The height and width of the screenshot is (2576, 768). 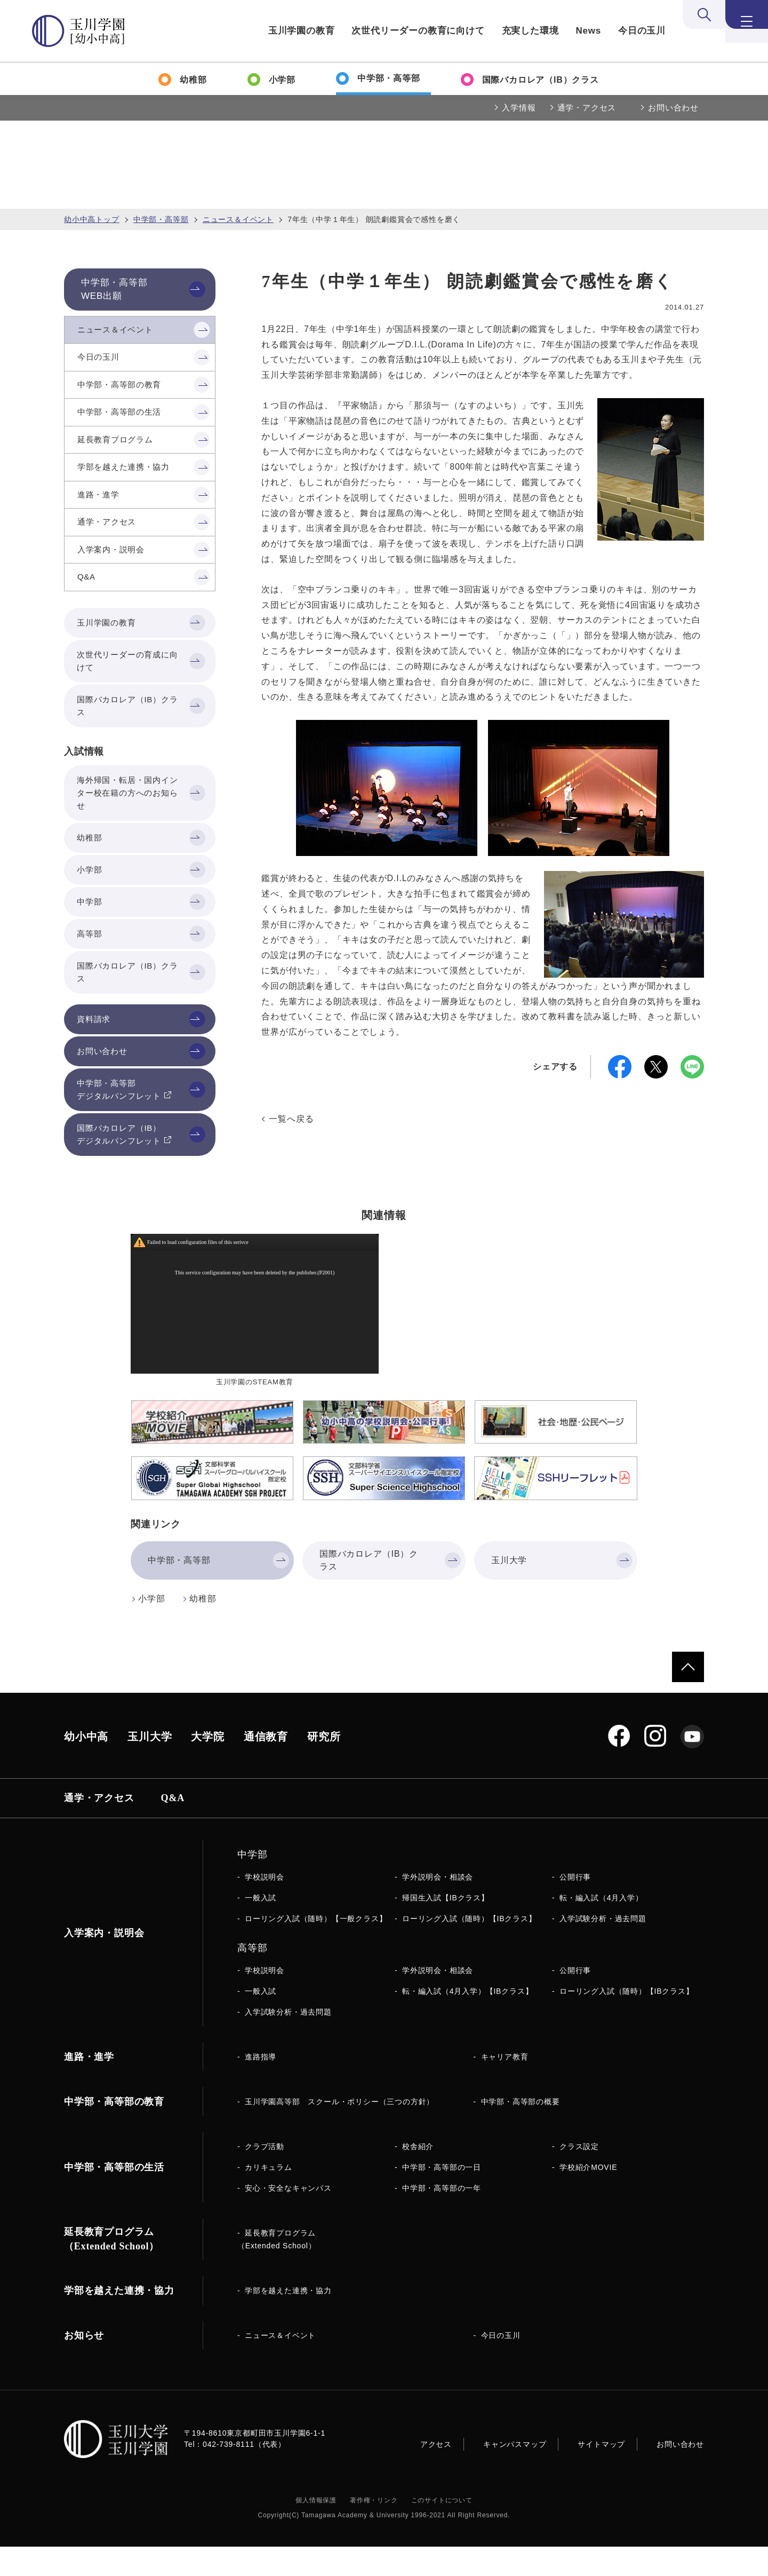 I want to click on 今日の玉川, so click(x=642, y=31).